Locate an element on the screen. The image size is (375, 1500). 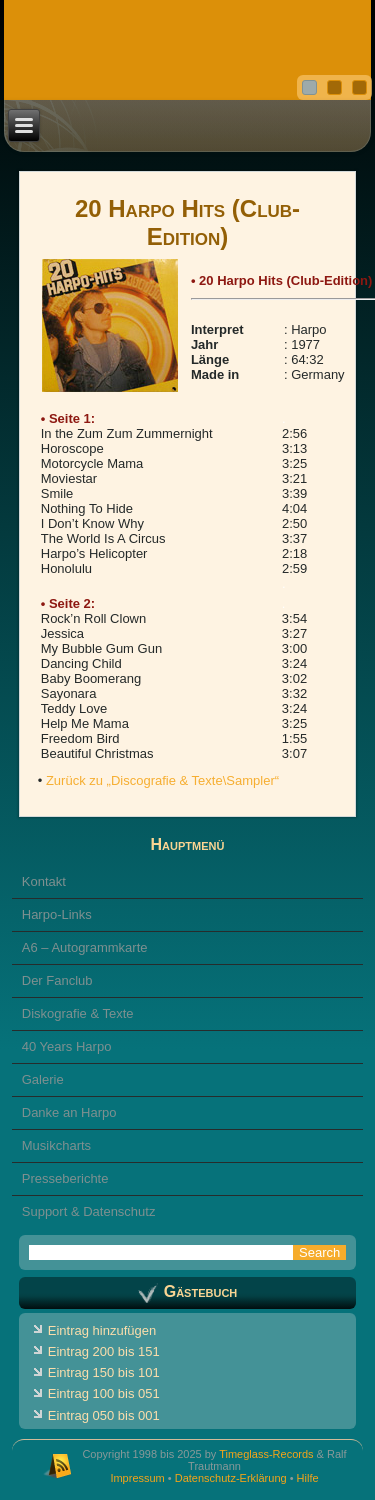
Eintrag hinzufügen is located at coordinates (102, 1330).